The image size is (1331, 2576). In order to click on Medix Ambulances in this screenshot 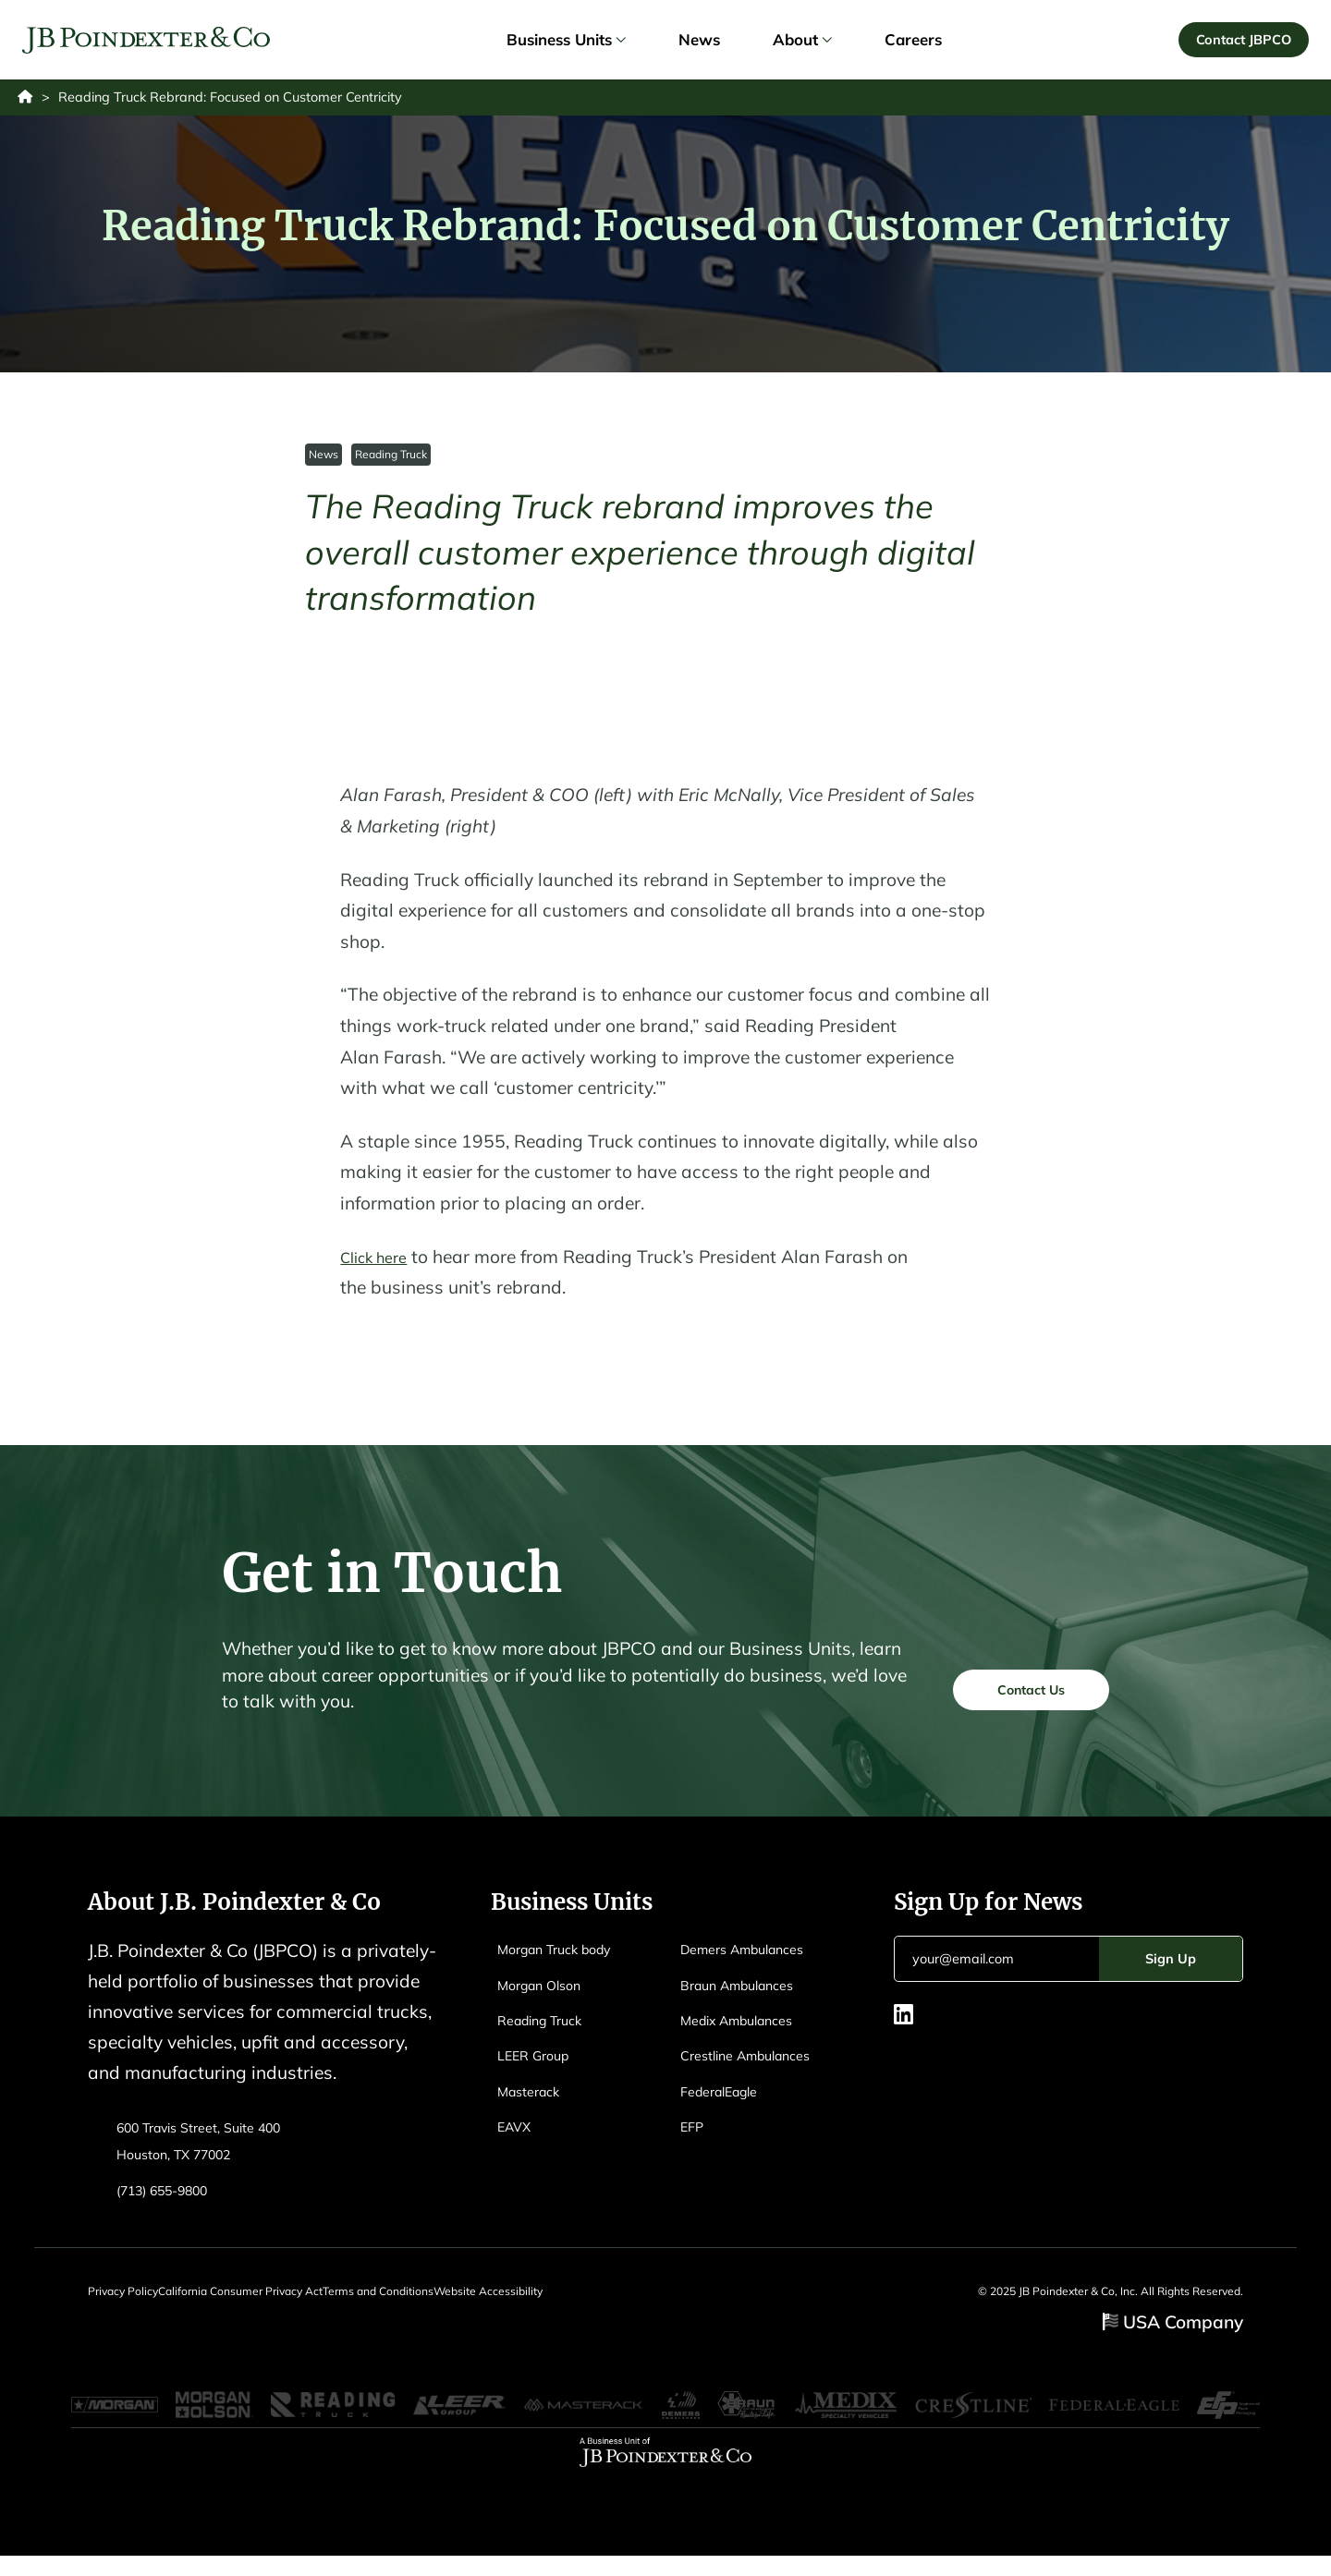, I will do `click(747, 2029)`.